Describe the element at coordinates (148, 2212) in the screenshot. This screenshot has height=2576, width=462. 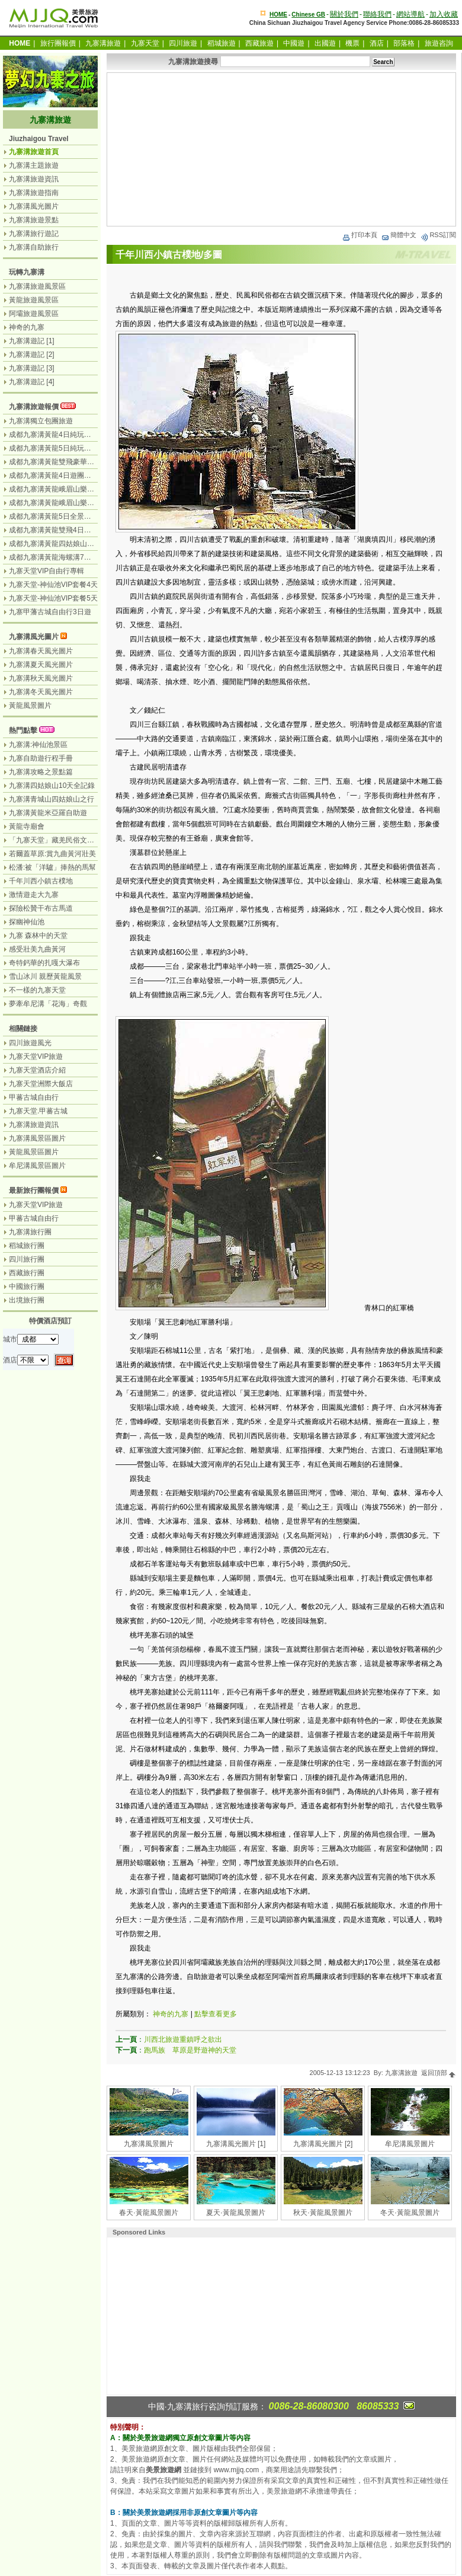
I see `春天·黃龍風景圖片` at that location.